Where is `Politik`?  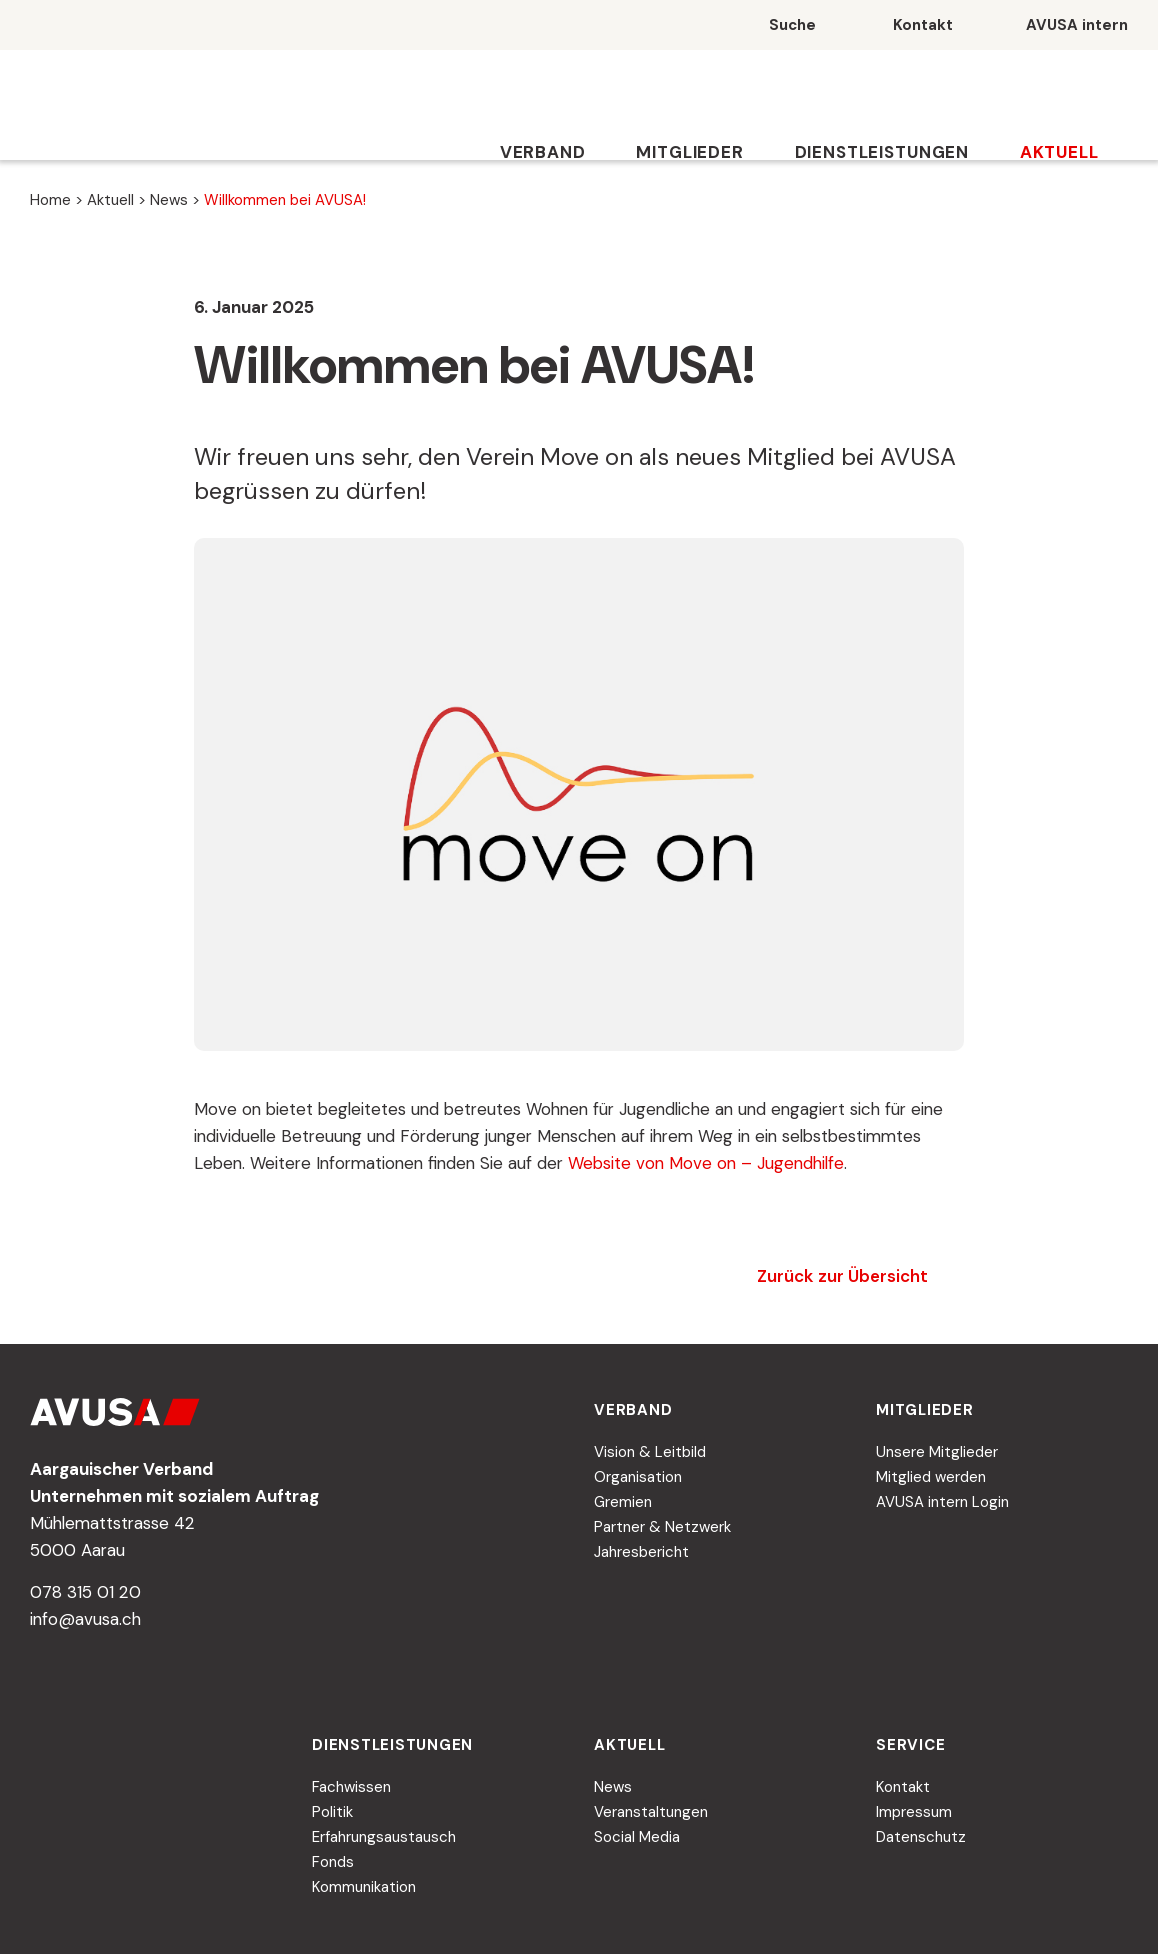 Politik is located at coordinates (332, 1812).